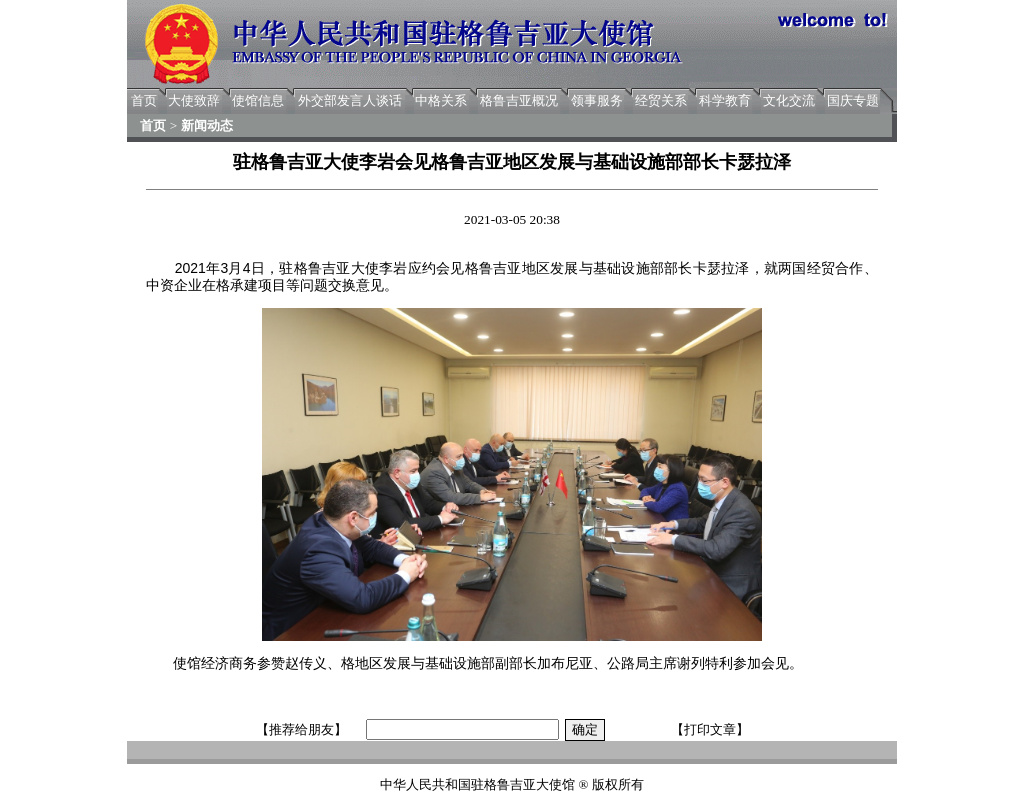 The width and height of the screenshot is (1024, 794). Describe the element at coordinates (194, 100) in the screenshot. I see `大使致辞` at that location.